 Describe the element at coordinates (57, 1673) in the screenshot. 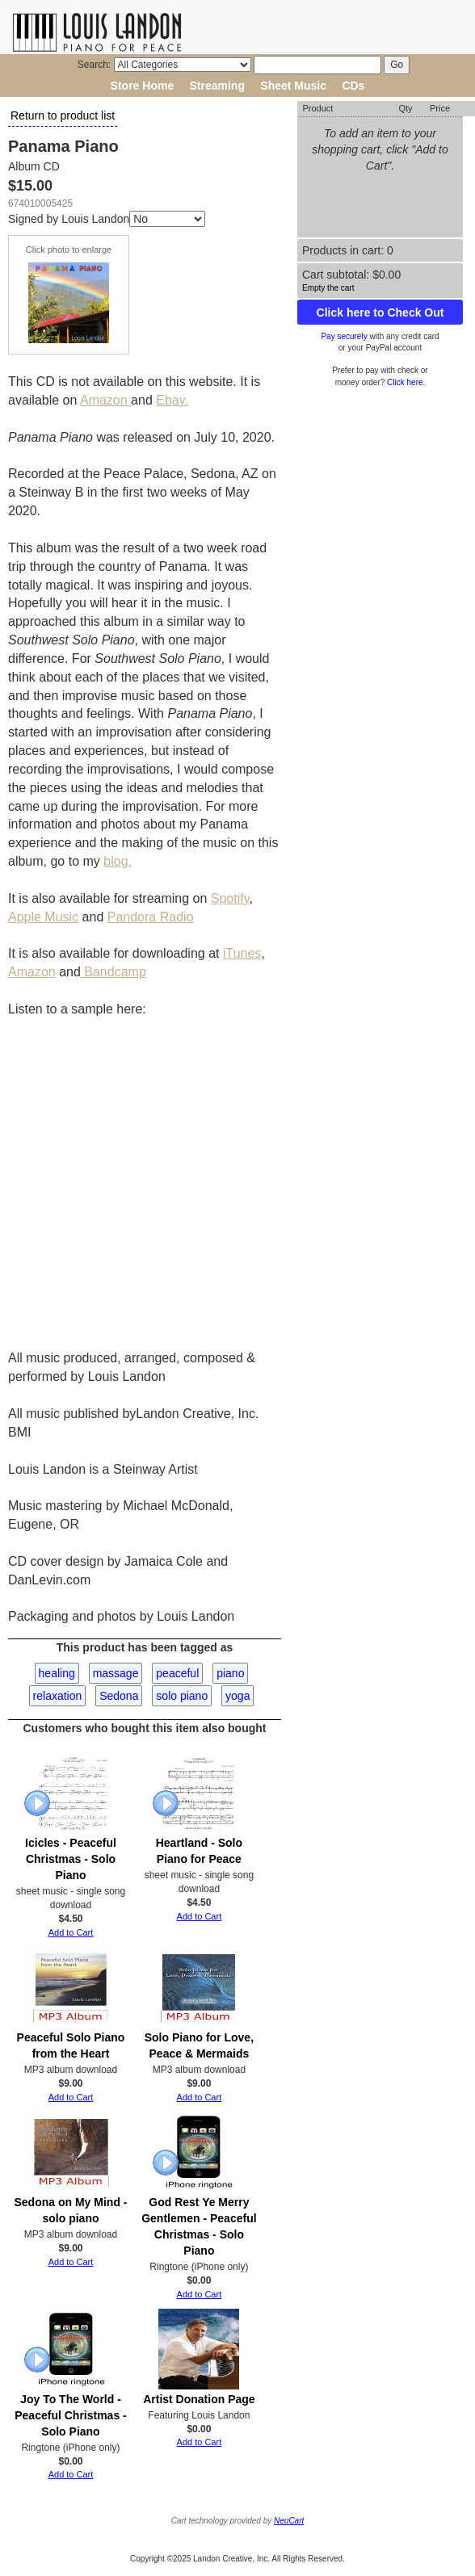

I see `healing` at that location.